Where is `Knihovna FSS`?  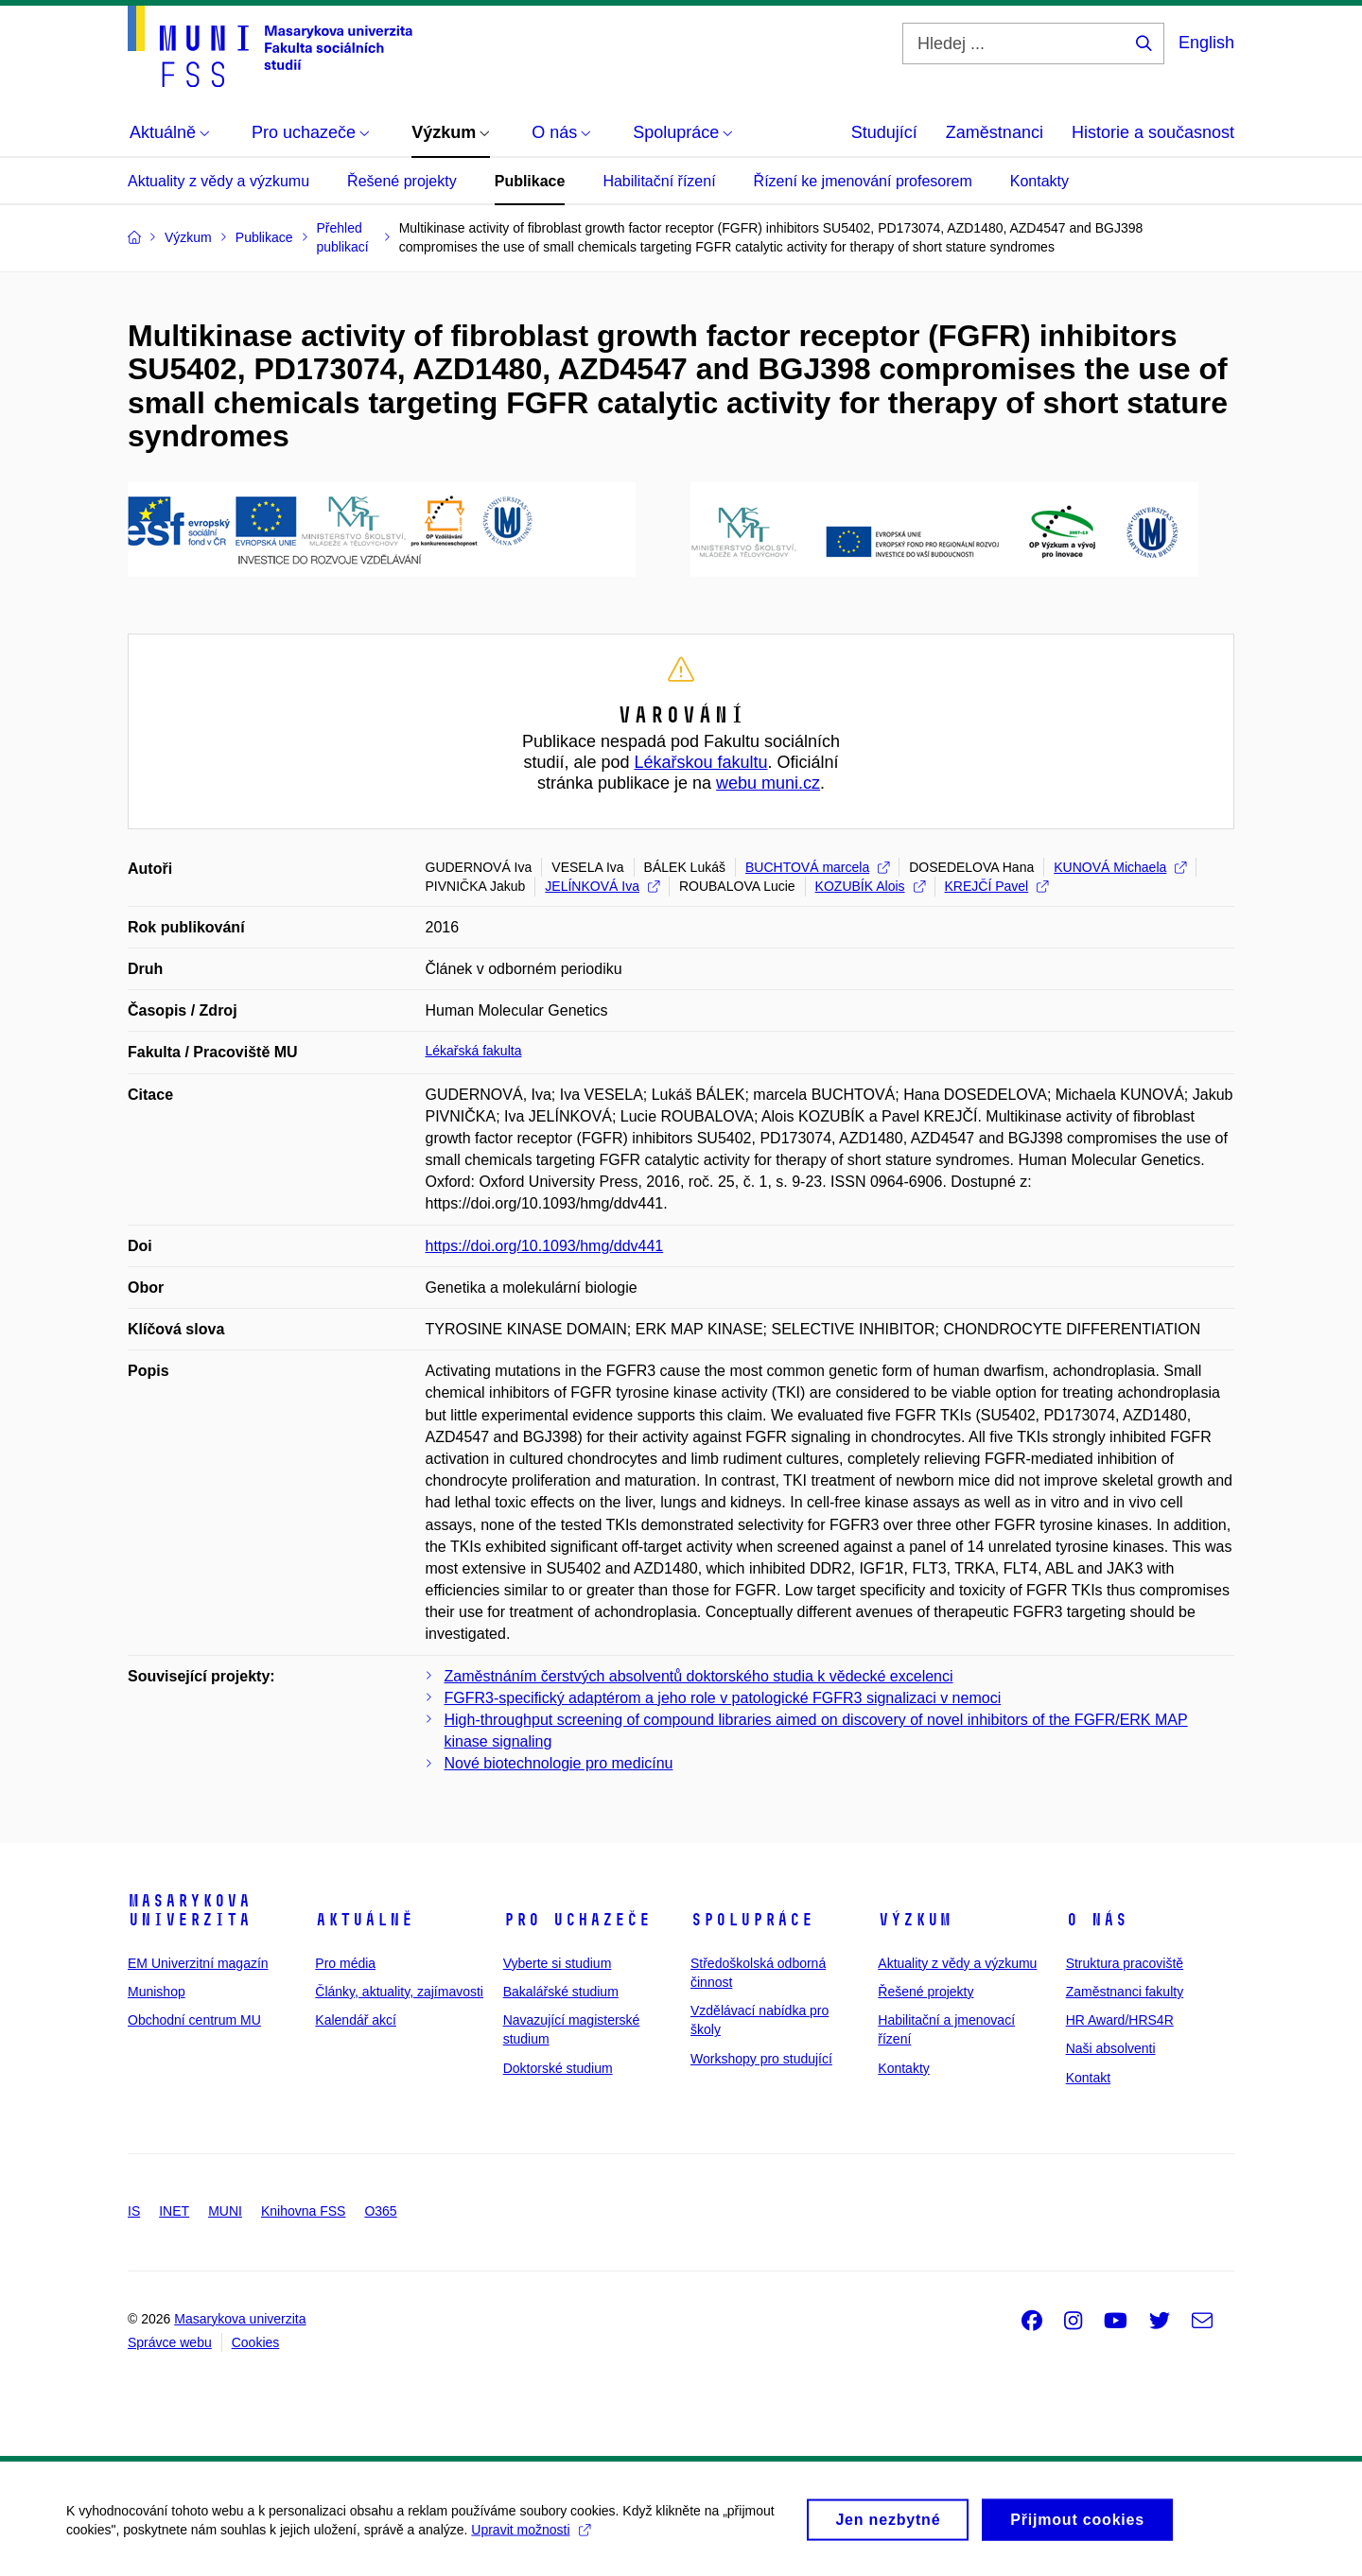
Knihovna FSS is located at coordinates (303, 2211).